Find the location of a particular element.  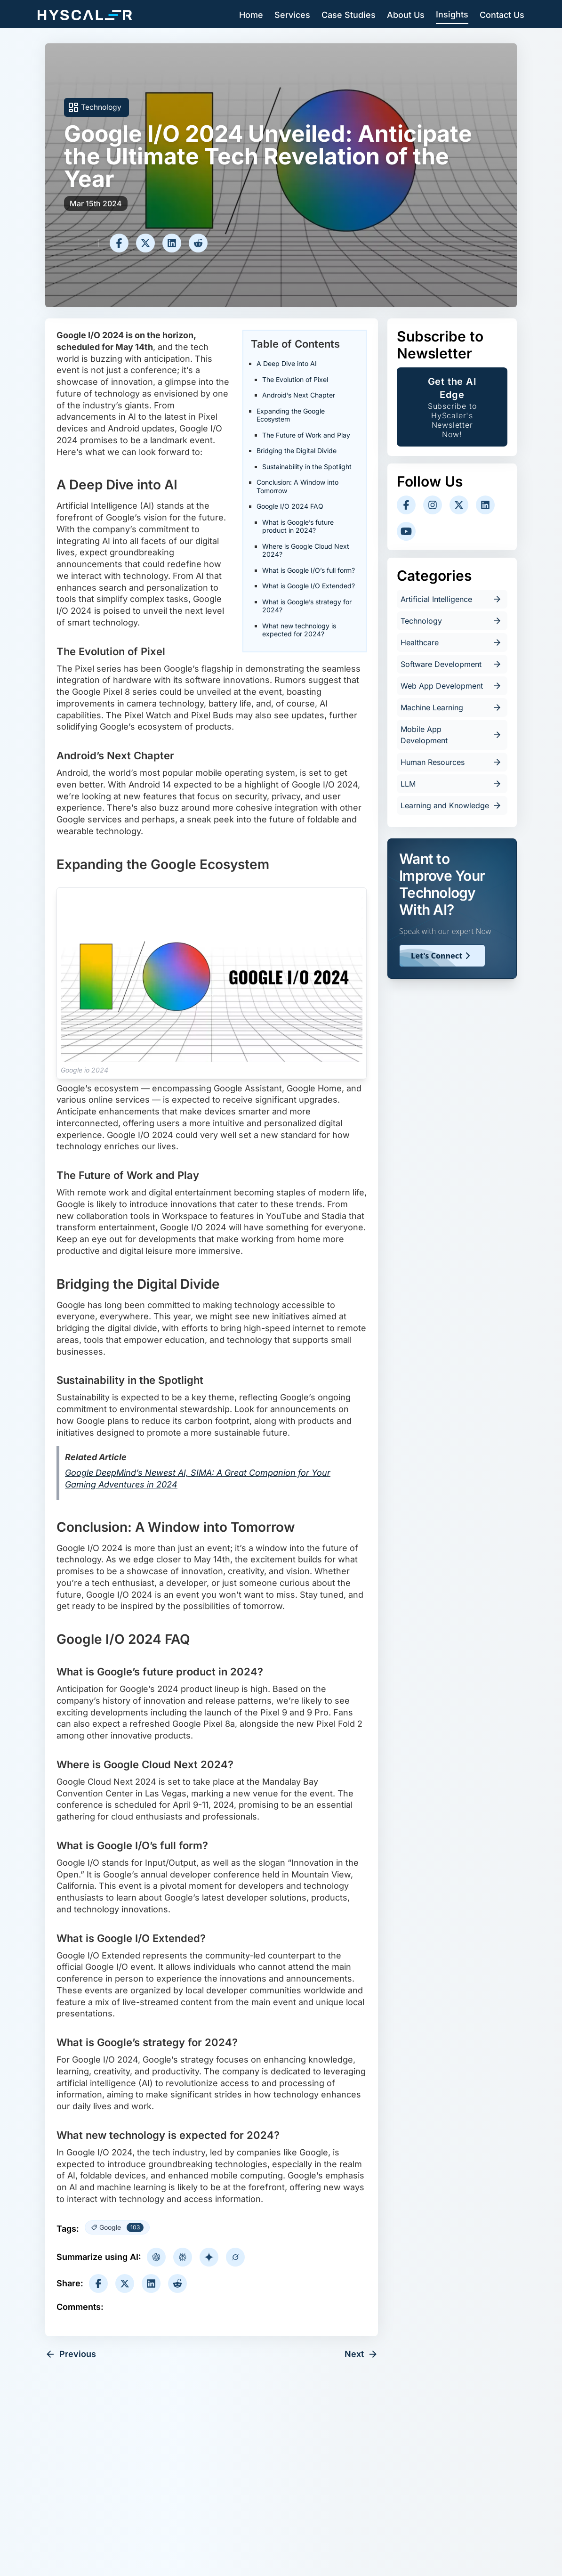

Next [next-article] is located at coordinates (361, 2354).